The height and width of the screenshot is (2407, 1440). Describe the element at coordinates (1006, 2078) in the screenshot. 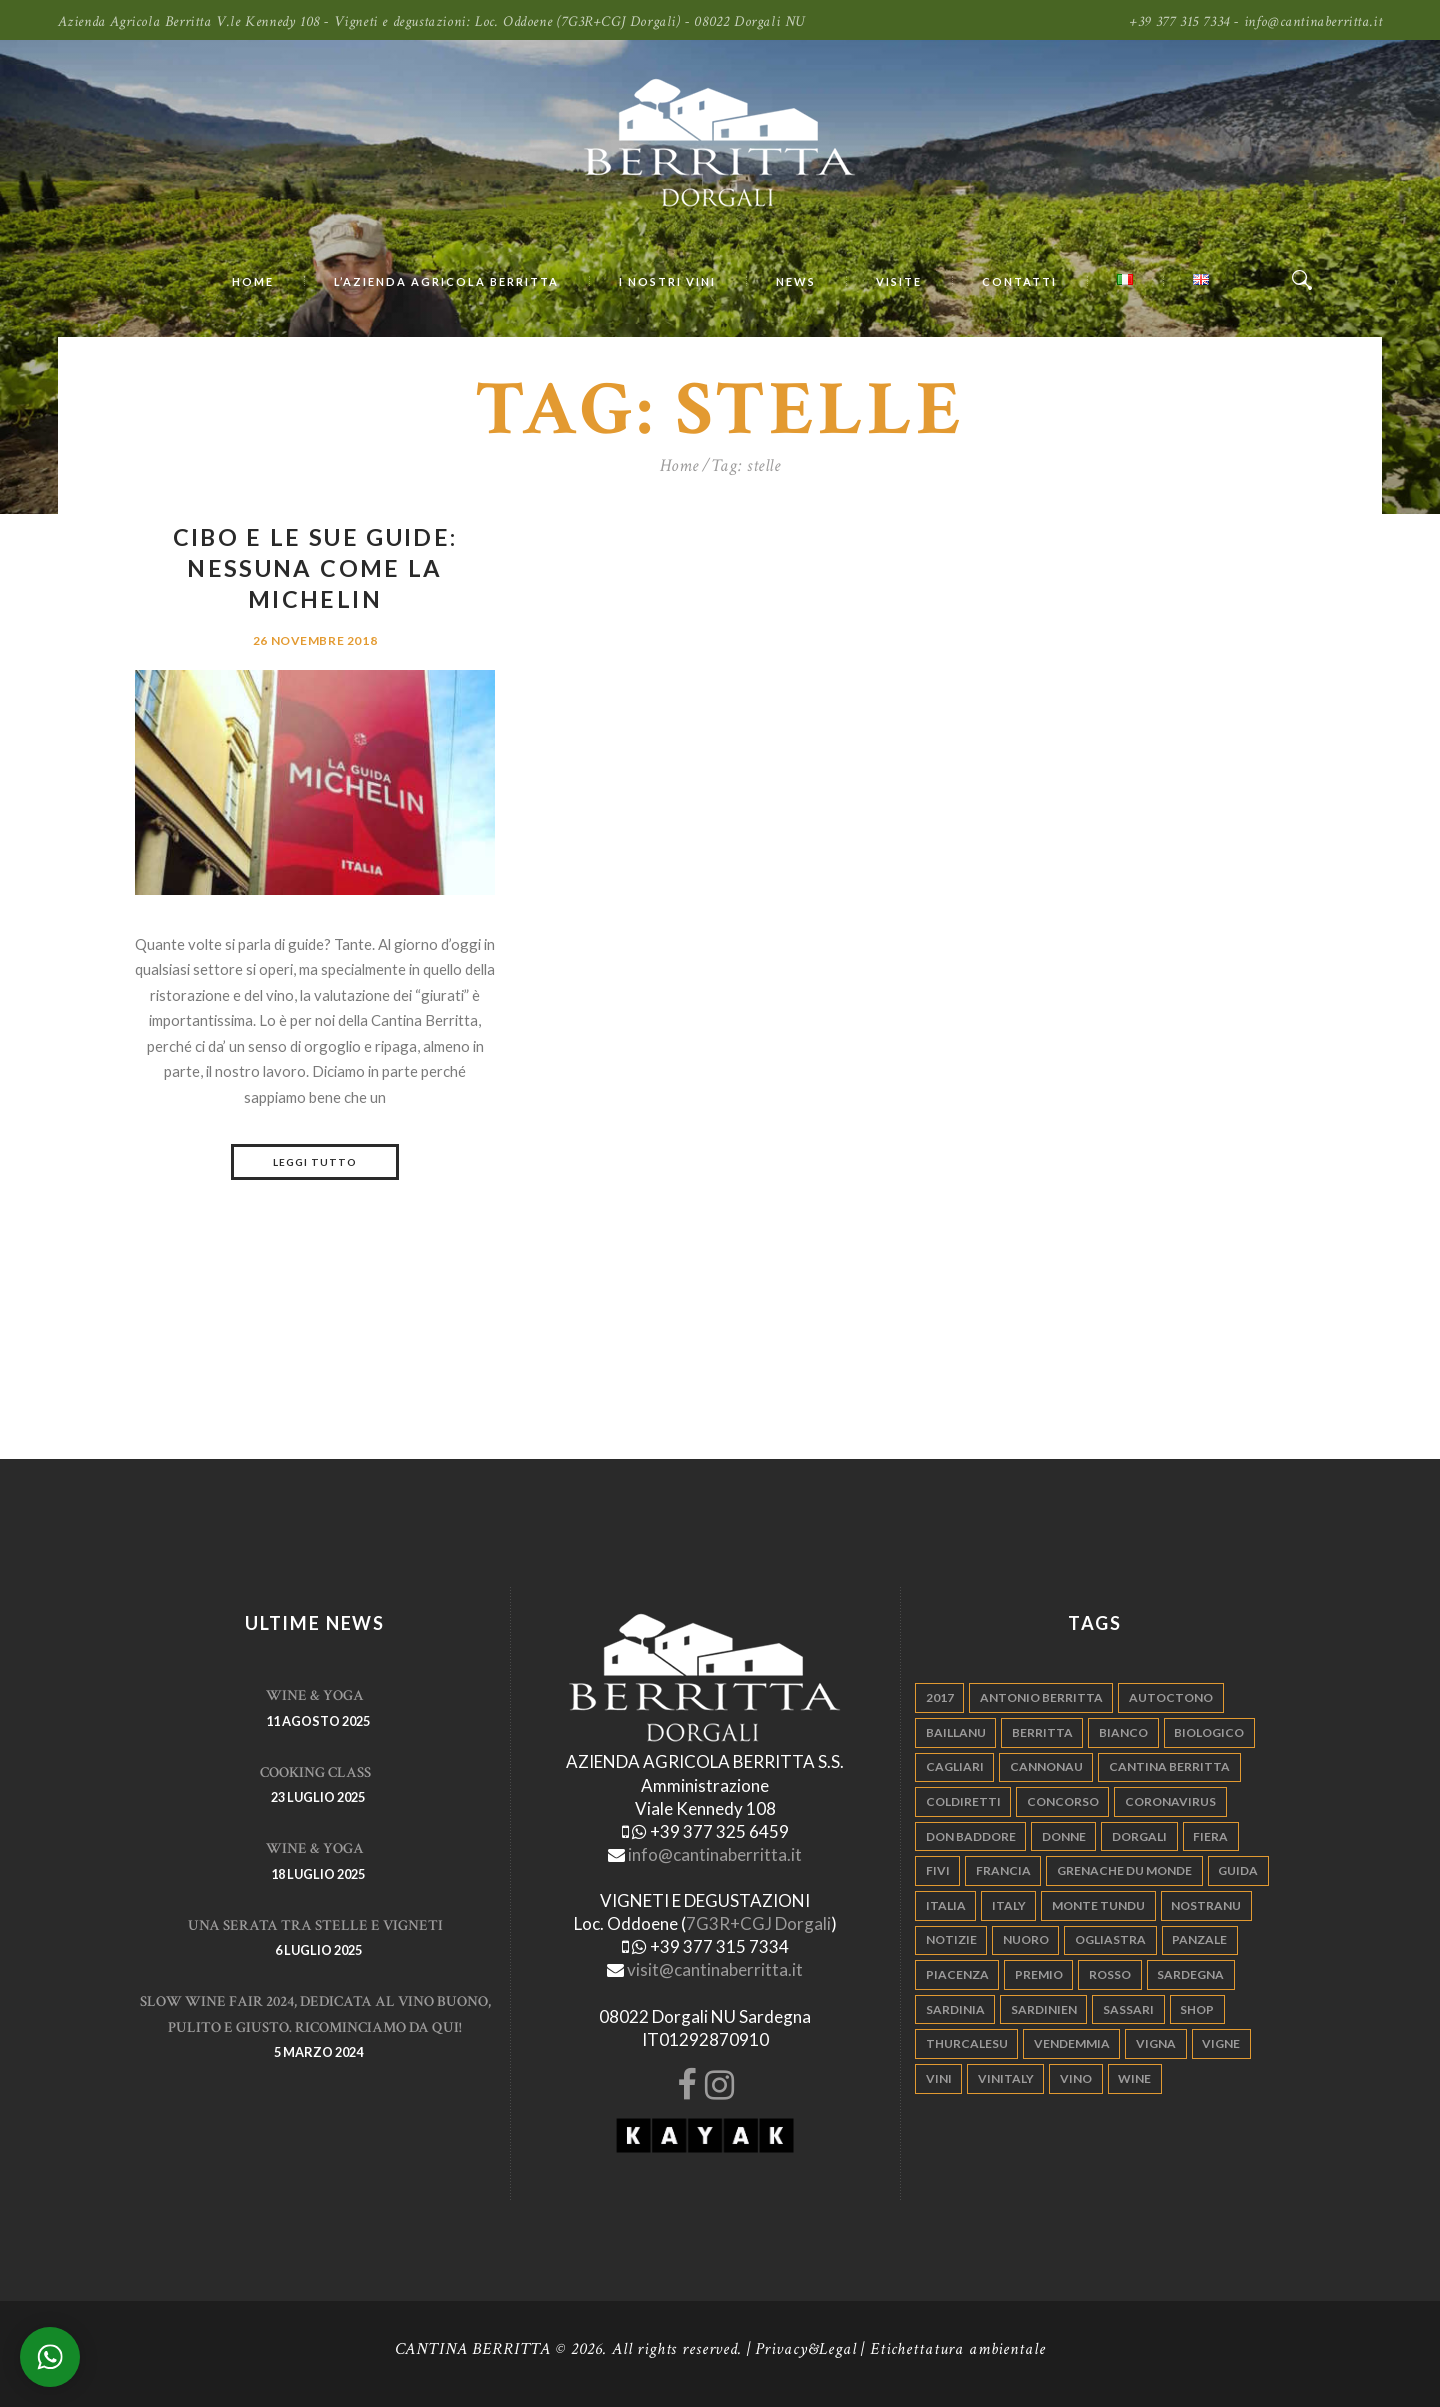

I see `vinitaly [vinitaly (7 elementi)]` at that location.